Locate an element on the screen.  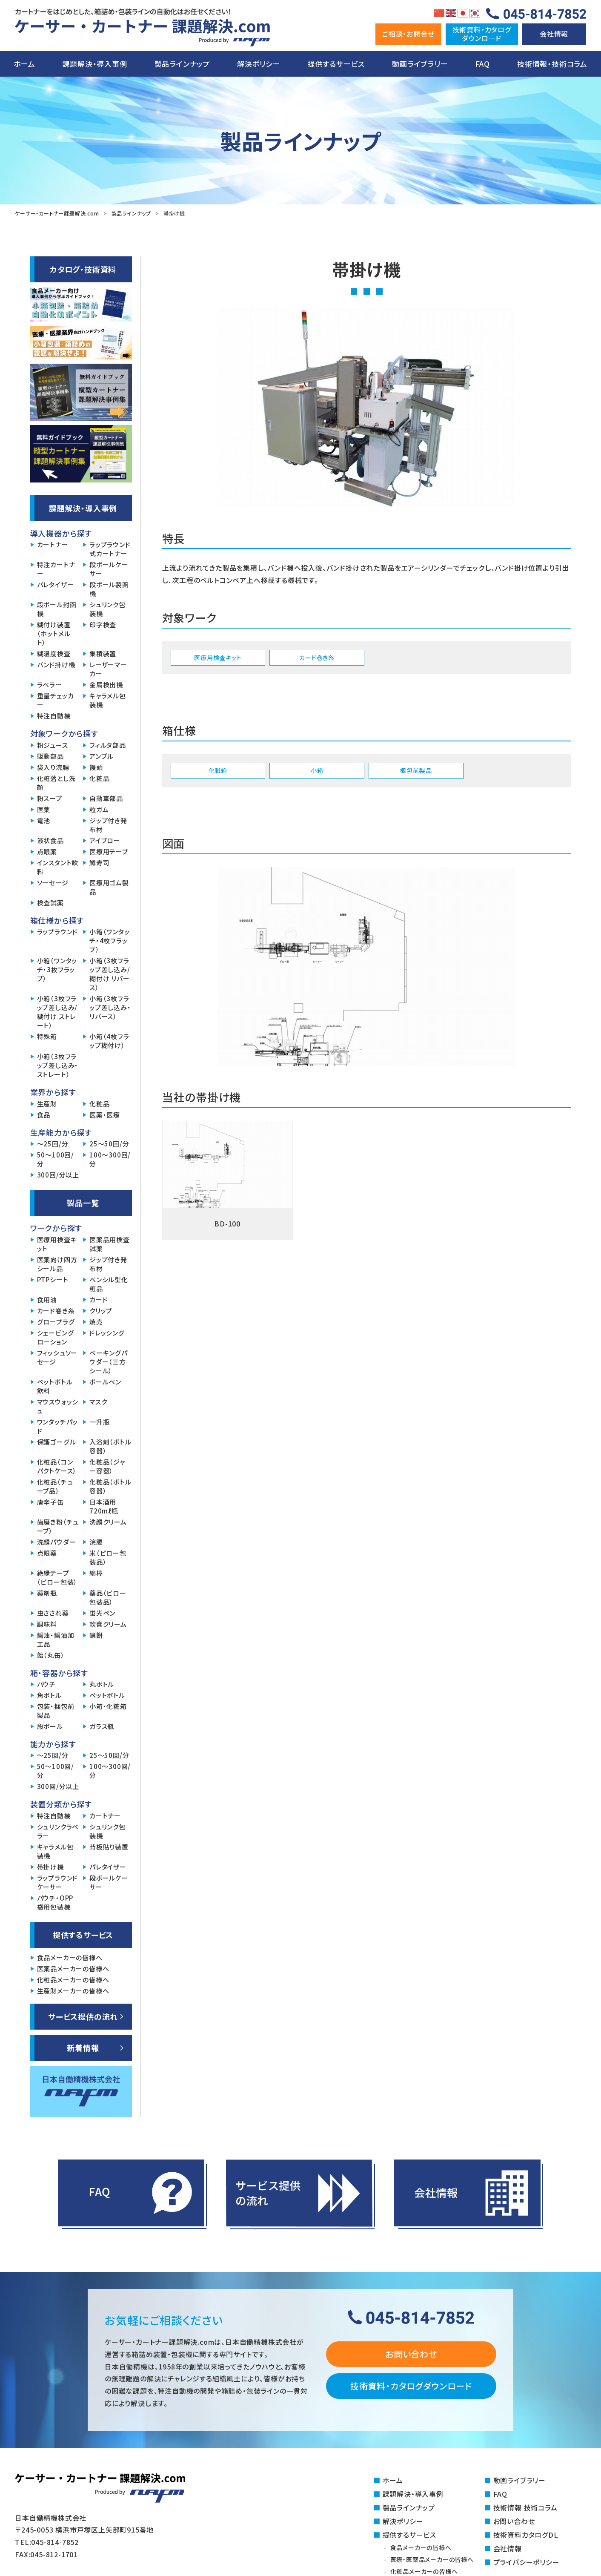
マスク is located at coordinates (98, 1401).